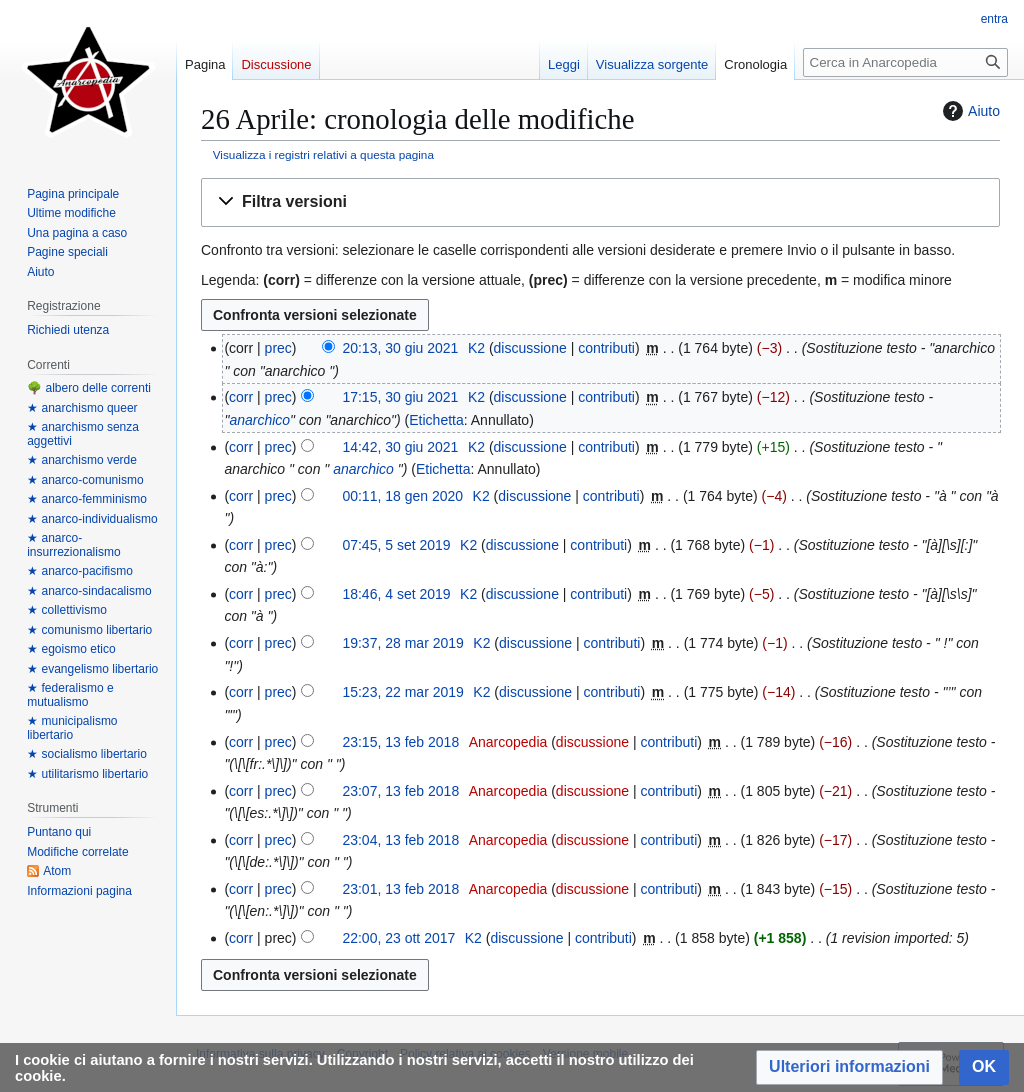 This screenshot has height=1092, width=1024. I want to click on Aiuto, so click(969, 111).